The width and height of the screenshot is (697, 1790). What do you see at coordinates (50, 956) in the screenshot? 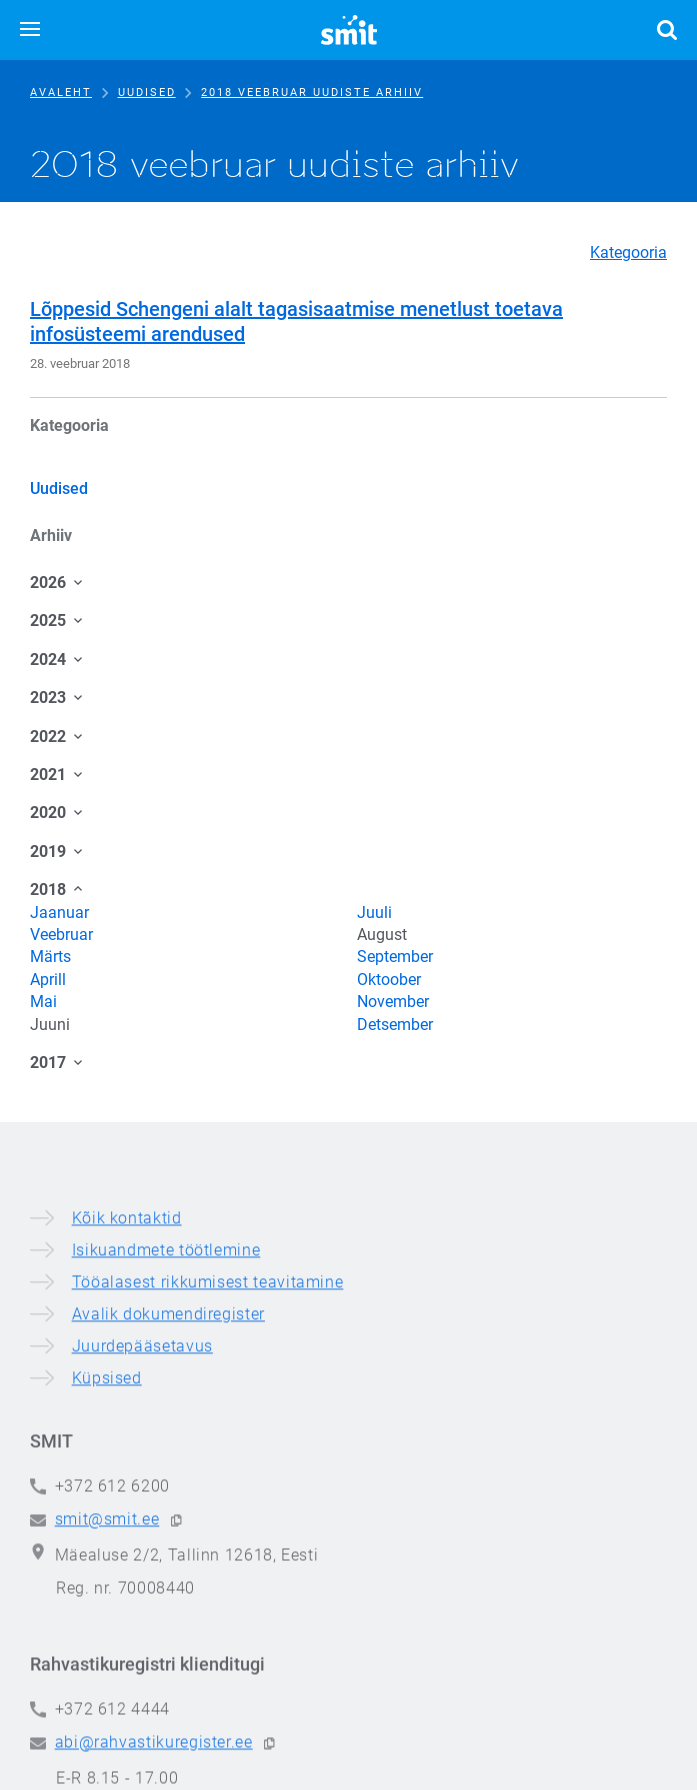
I see `Märts` at bounding box center [50, 956].